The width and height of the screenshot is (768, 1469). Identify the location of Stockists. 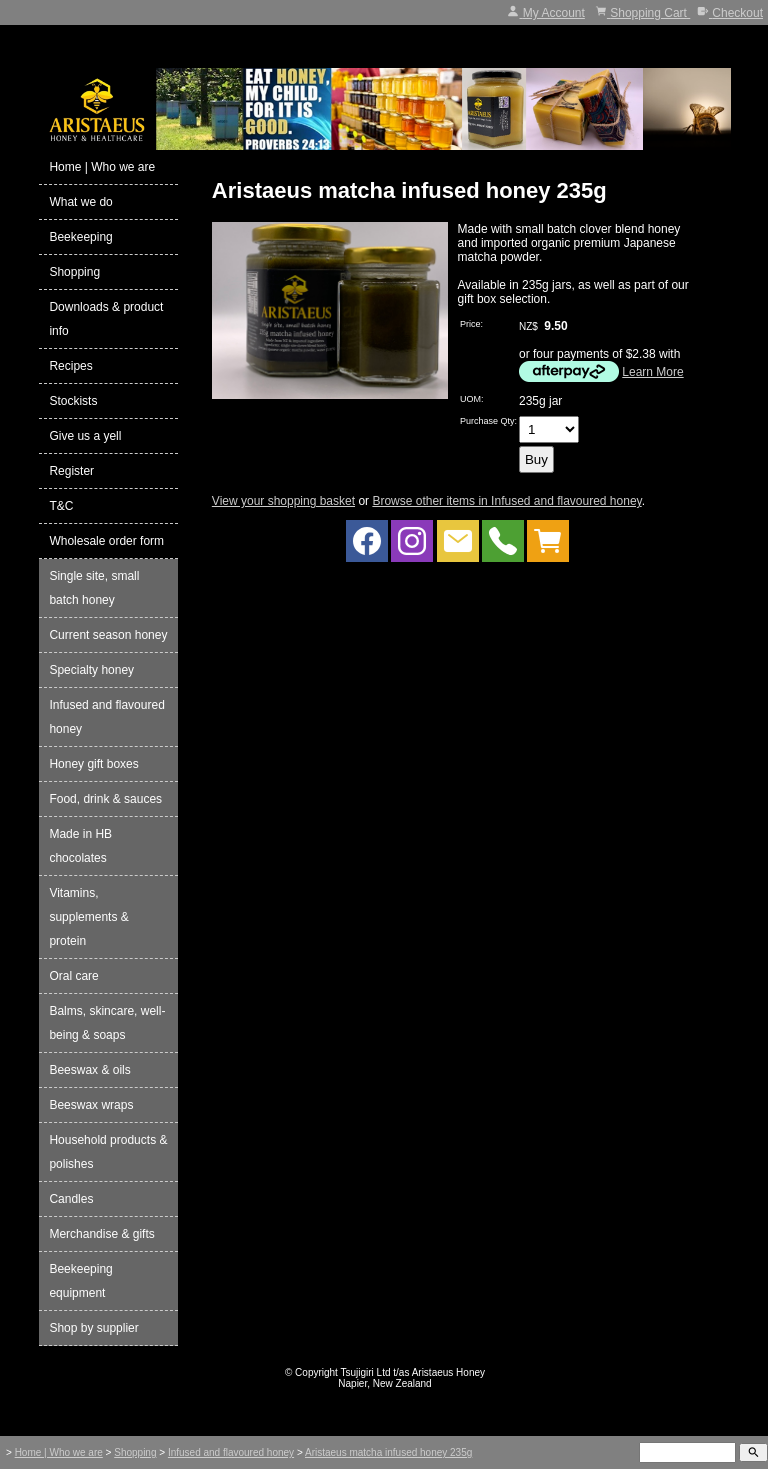
(73, 401).